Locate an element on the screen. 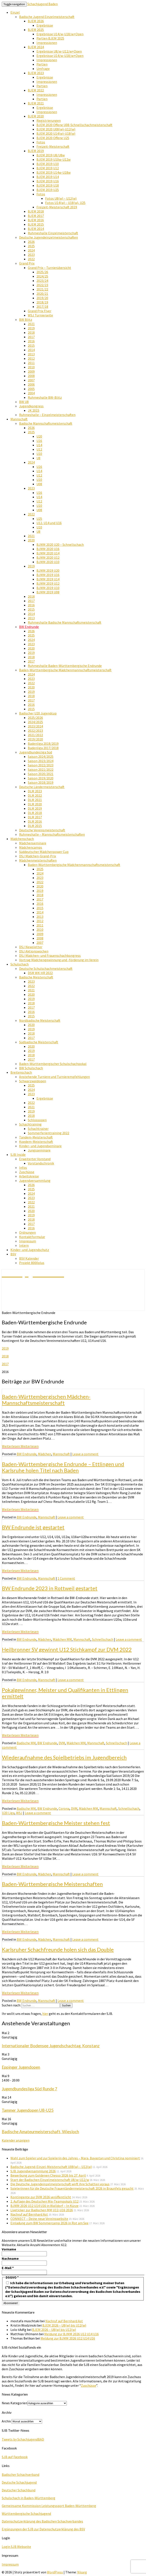 Image resolution: width=146 pixels, height=2576 pixels. 2025/2026 is located at coordinates (35, 717).